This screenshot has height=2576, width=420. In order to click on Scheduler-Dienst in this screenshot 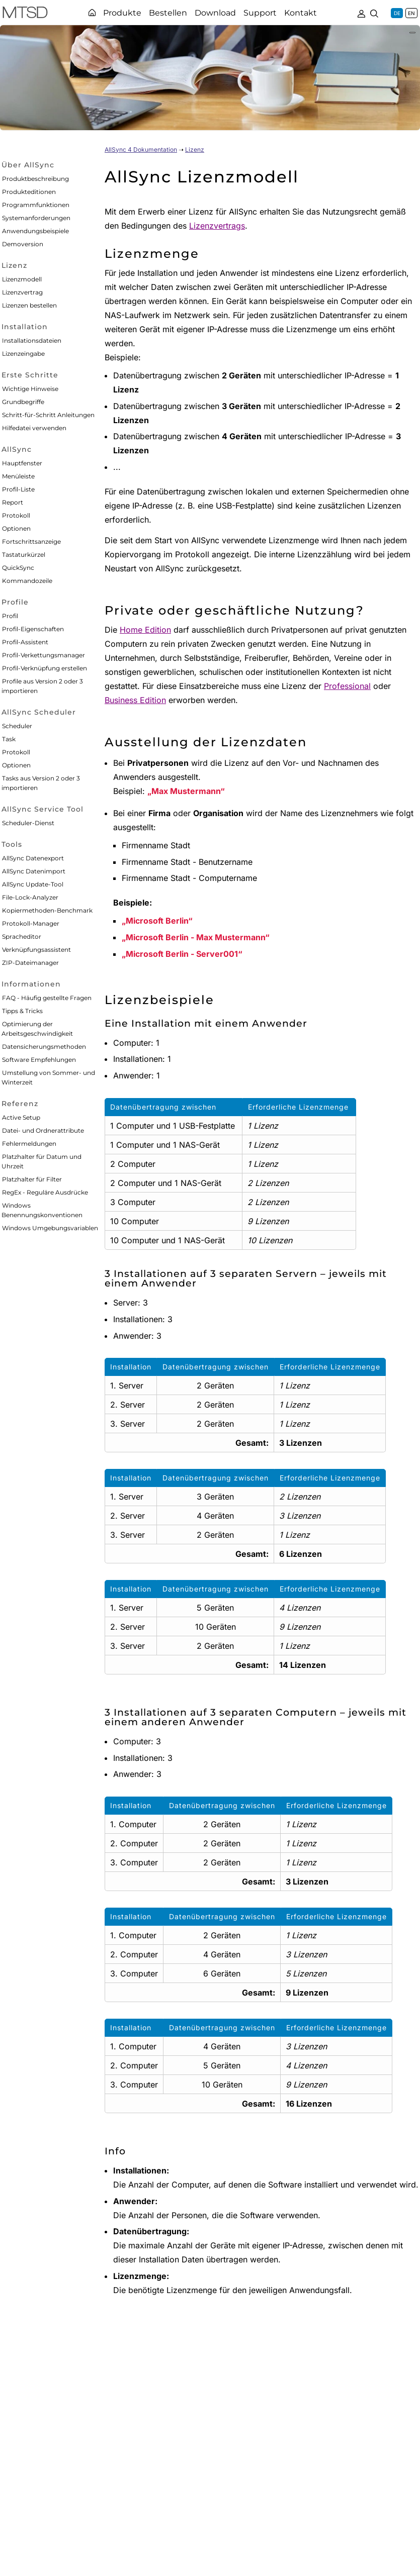, I will do `click(28, 823)`.